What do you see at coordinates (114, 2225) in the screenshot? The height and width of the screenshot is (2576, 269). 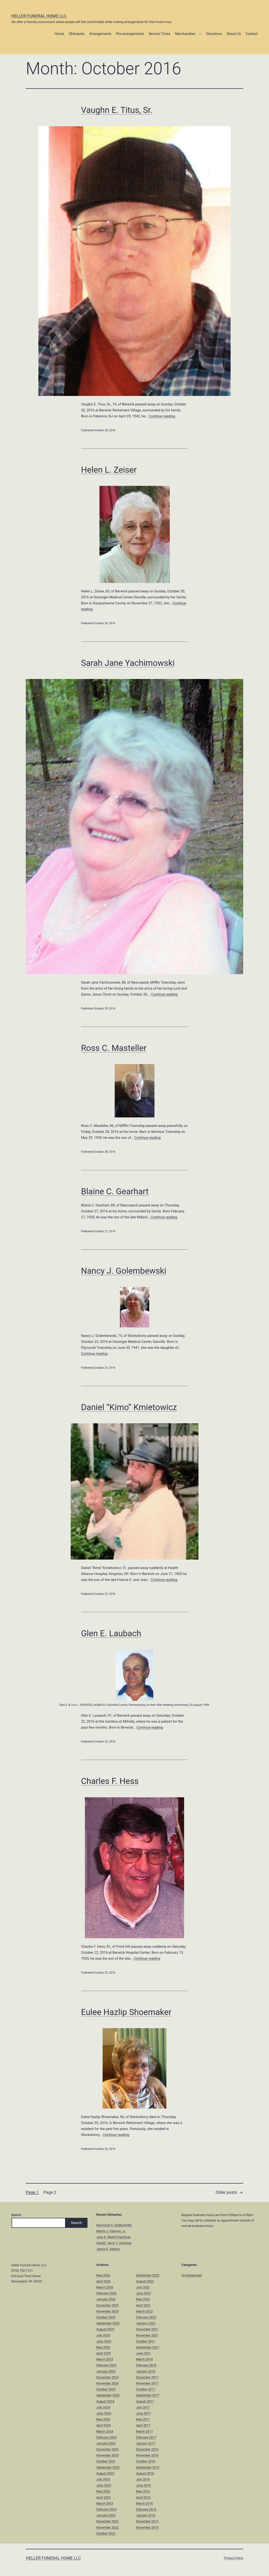 I see `Raymond H. Goldsworthy` at bounding box center [114, 2225].